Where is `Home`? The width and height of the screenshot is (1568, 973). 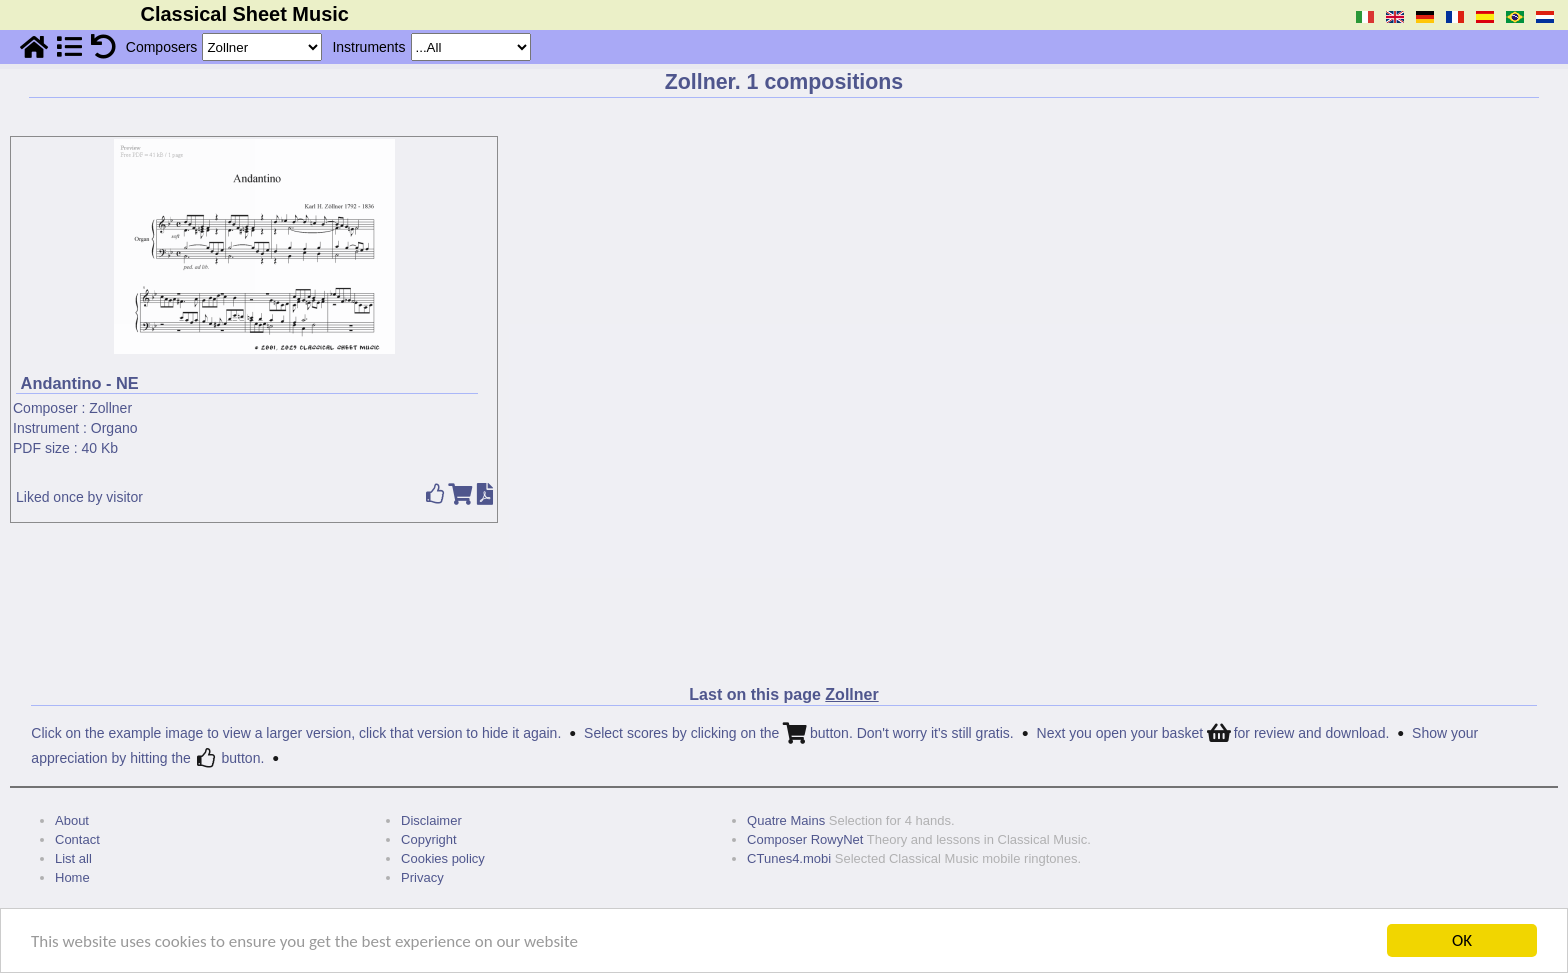
Home is located at coordinates (72, 877).